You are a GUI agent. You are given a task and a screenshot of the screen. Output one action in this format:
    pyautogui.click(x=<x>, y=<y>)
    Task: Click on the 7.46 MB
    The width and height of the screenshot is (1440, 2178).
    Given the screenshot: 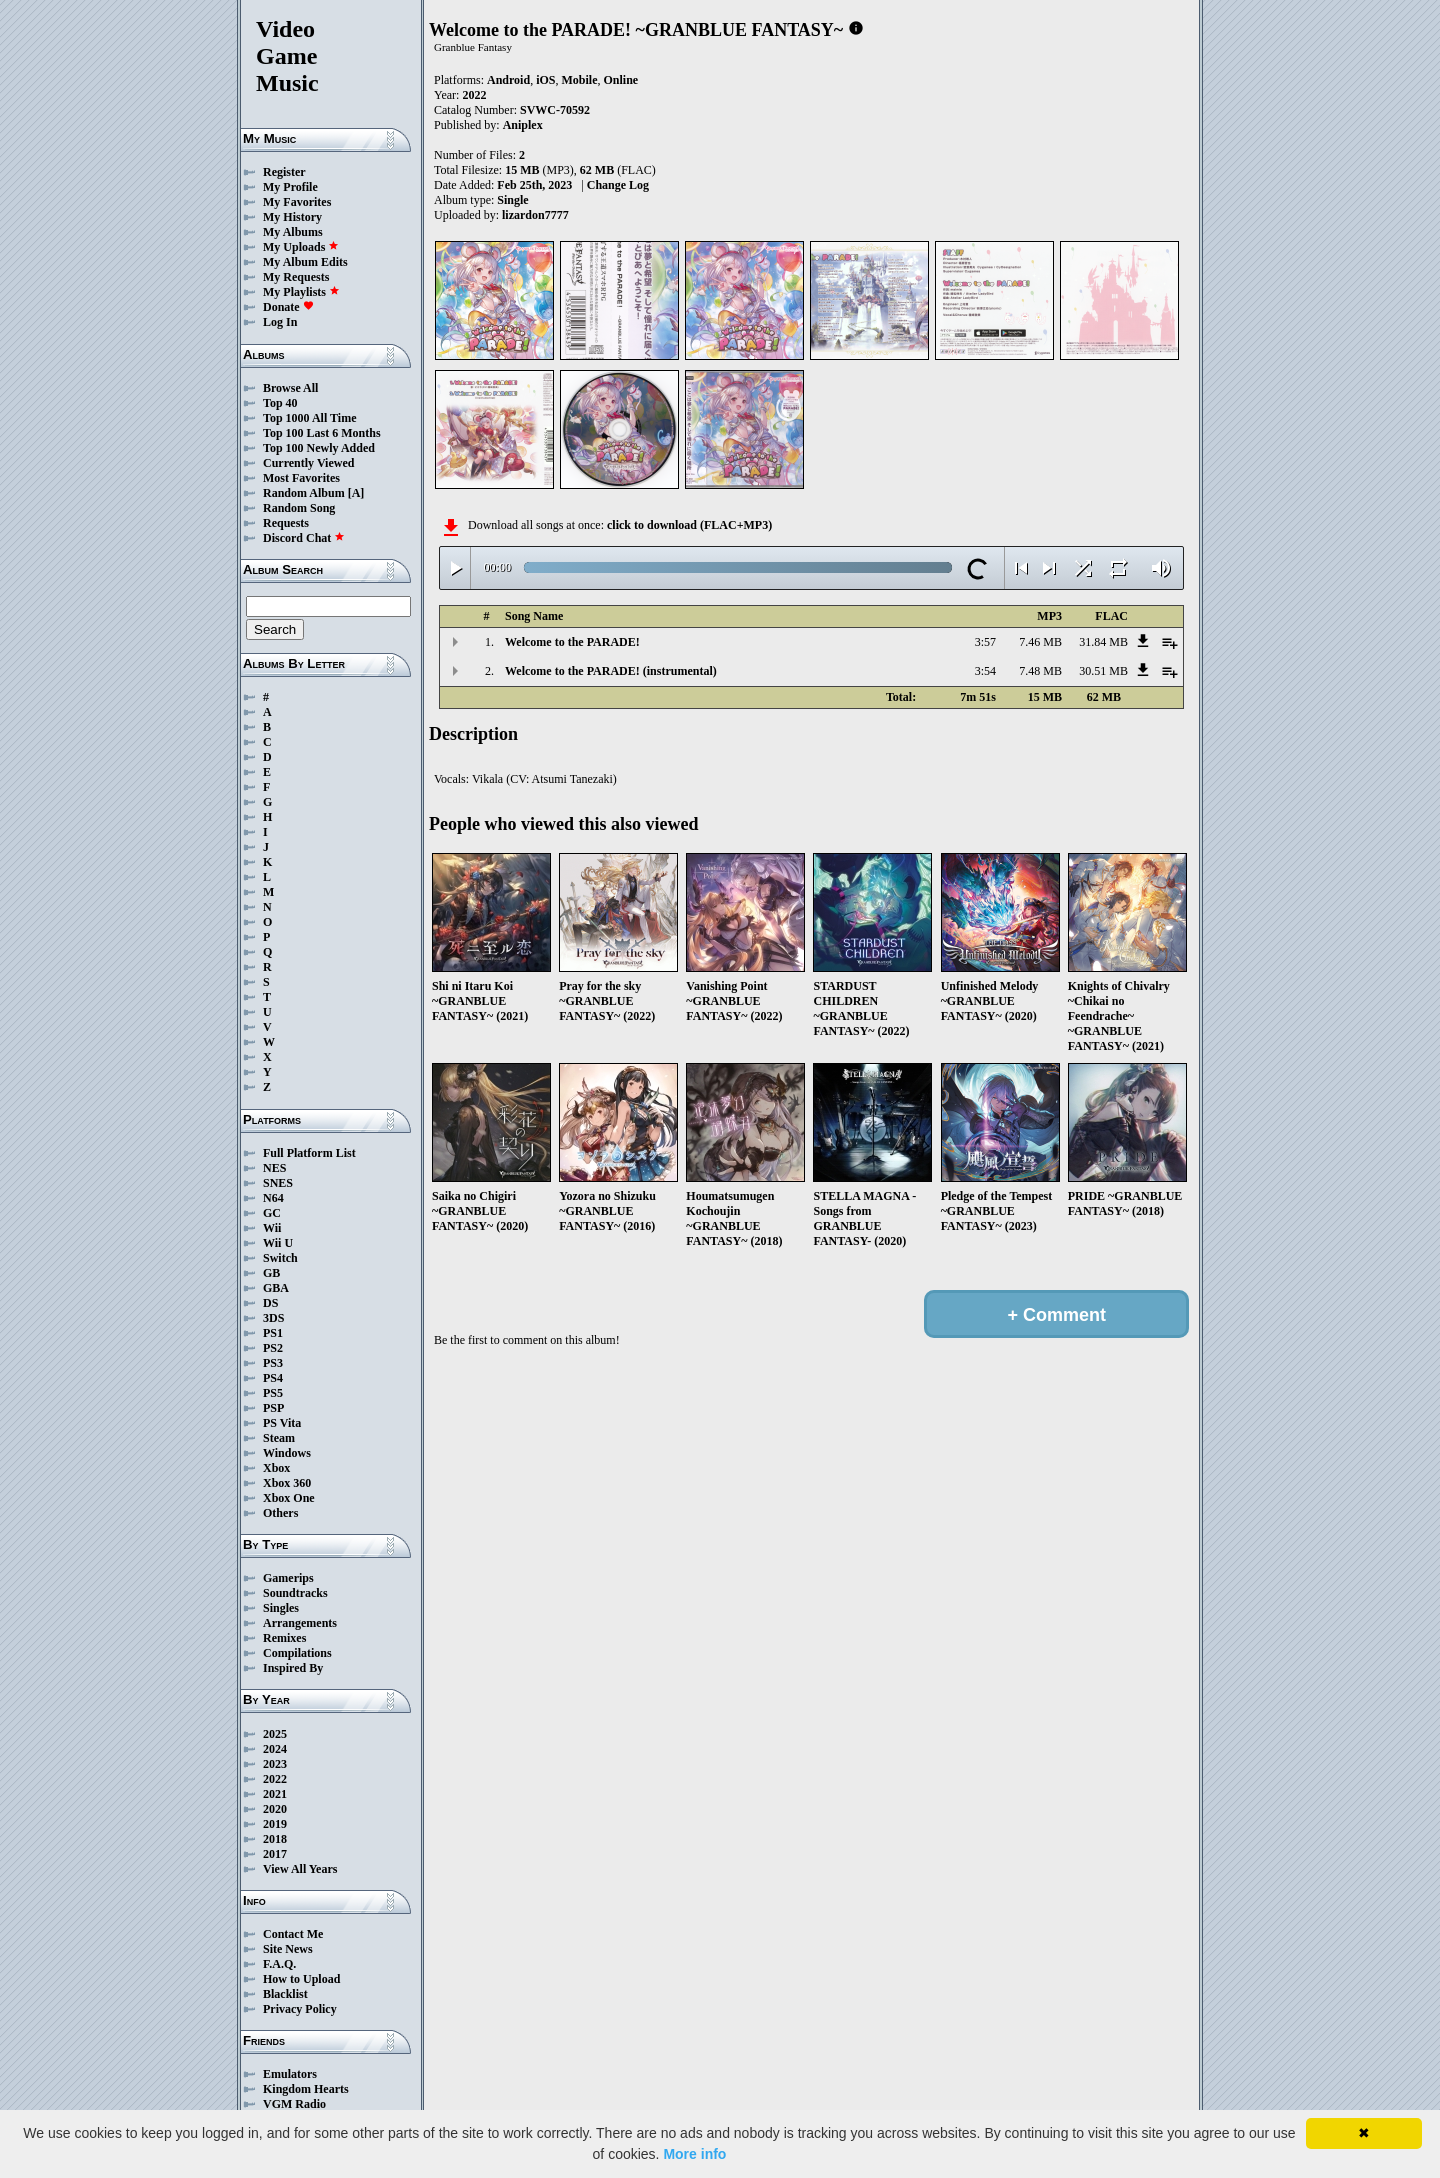 What is the action you would take?
    pyautogui.click(x=1040, y=642)
    